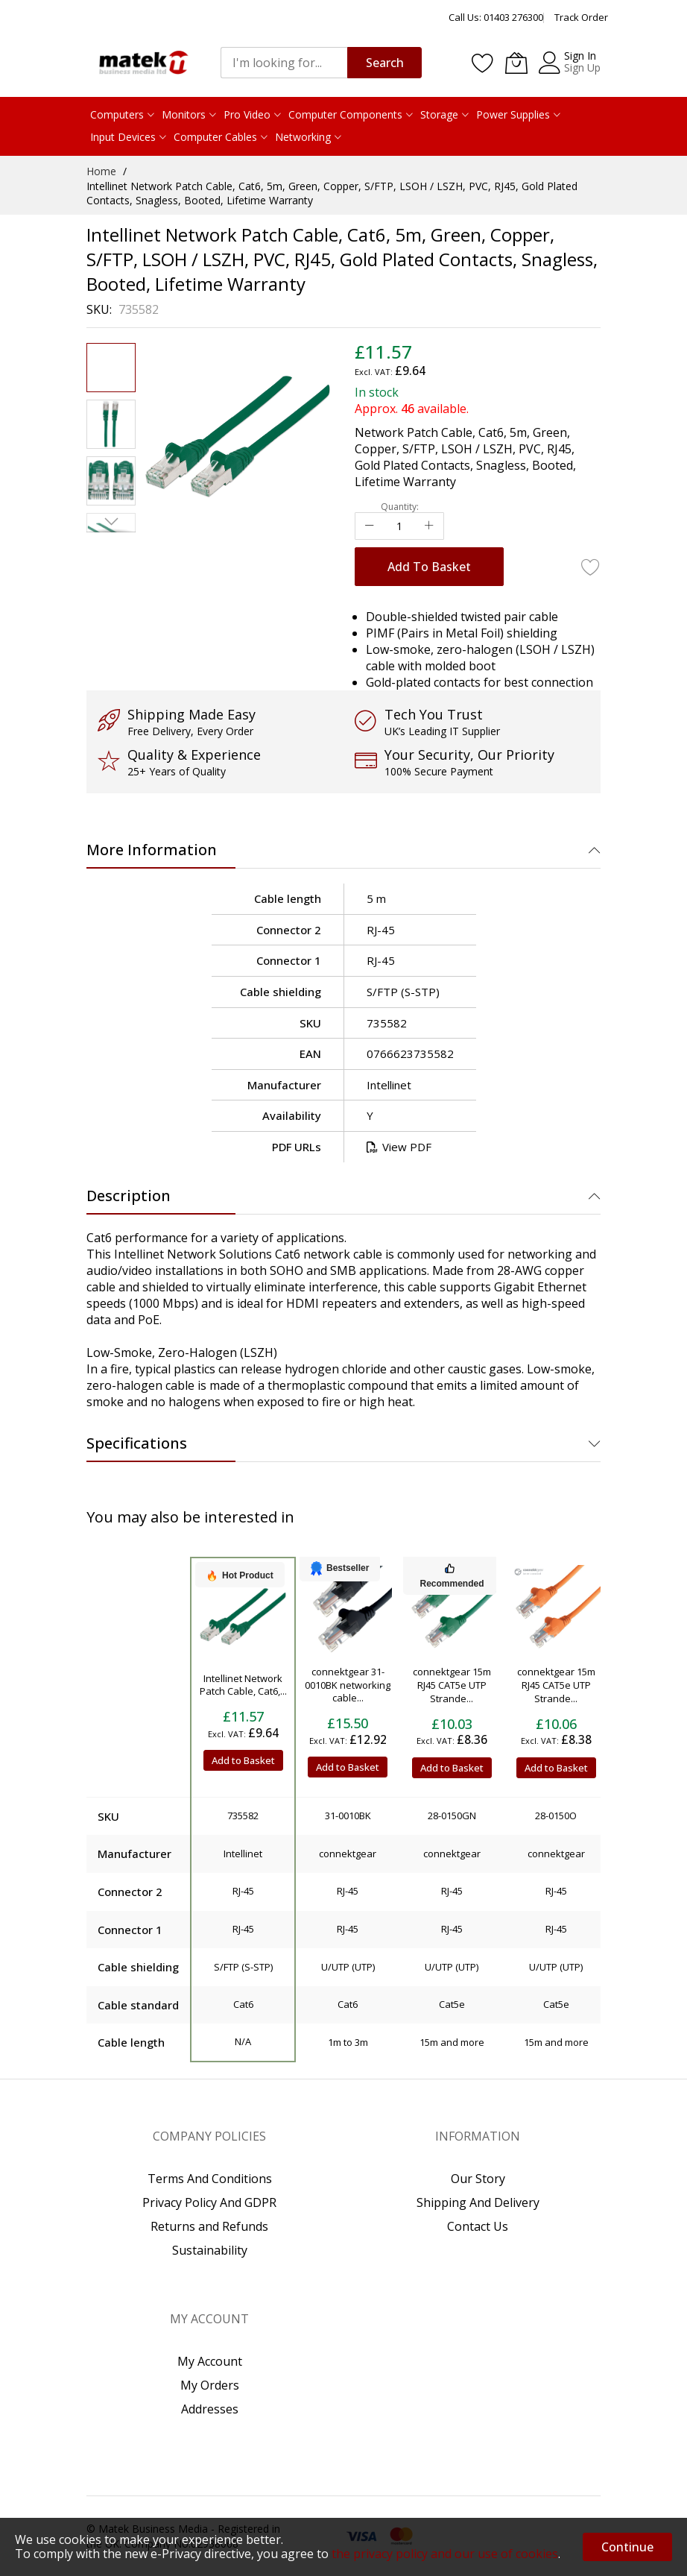 The height and width of the screenshot is (2576, 687). Describe the element at coordinates (369, 526) in the screenshot. I see `[Reduced Qty]` at that location.